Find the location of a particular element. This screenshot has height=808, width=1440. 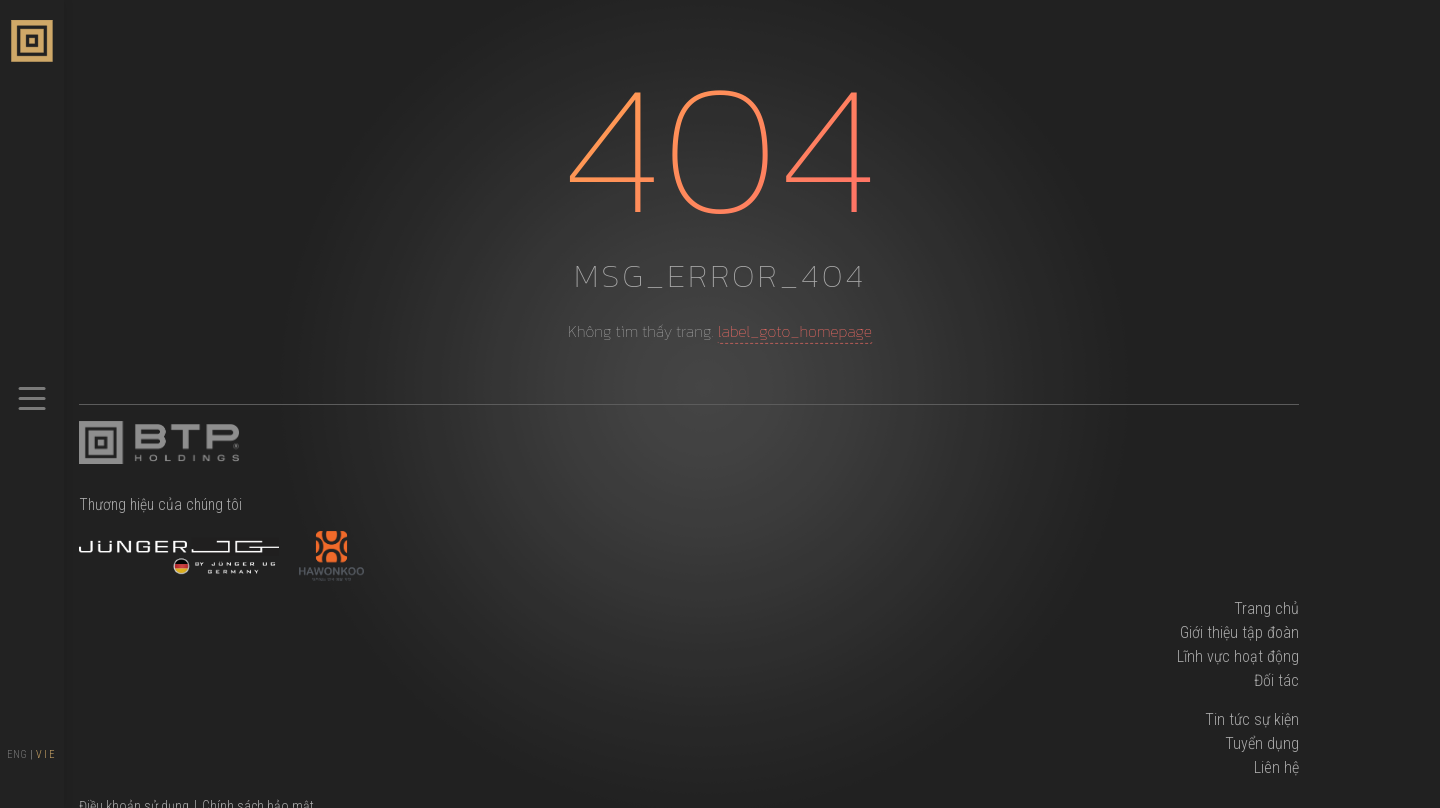

Tuyển dụng is located at coordinates (1262, 743).